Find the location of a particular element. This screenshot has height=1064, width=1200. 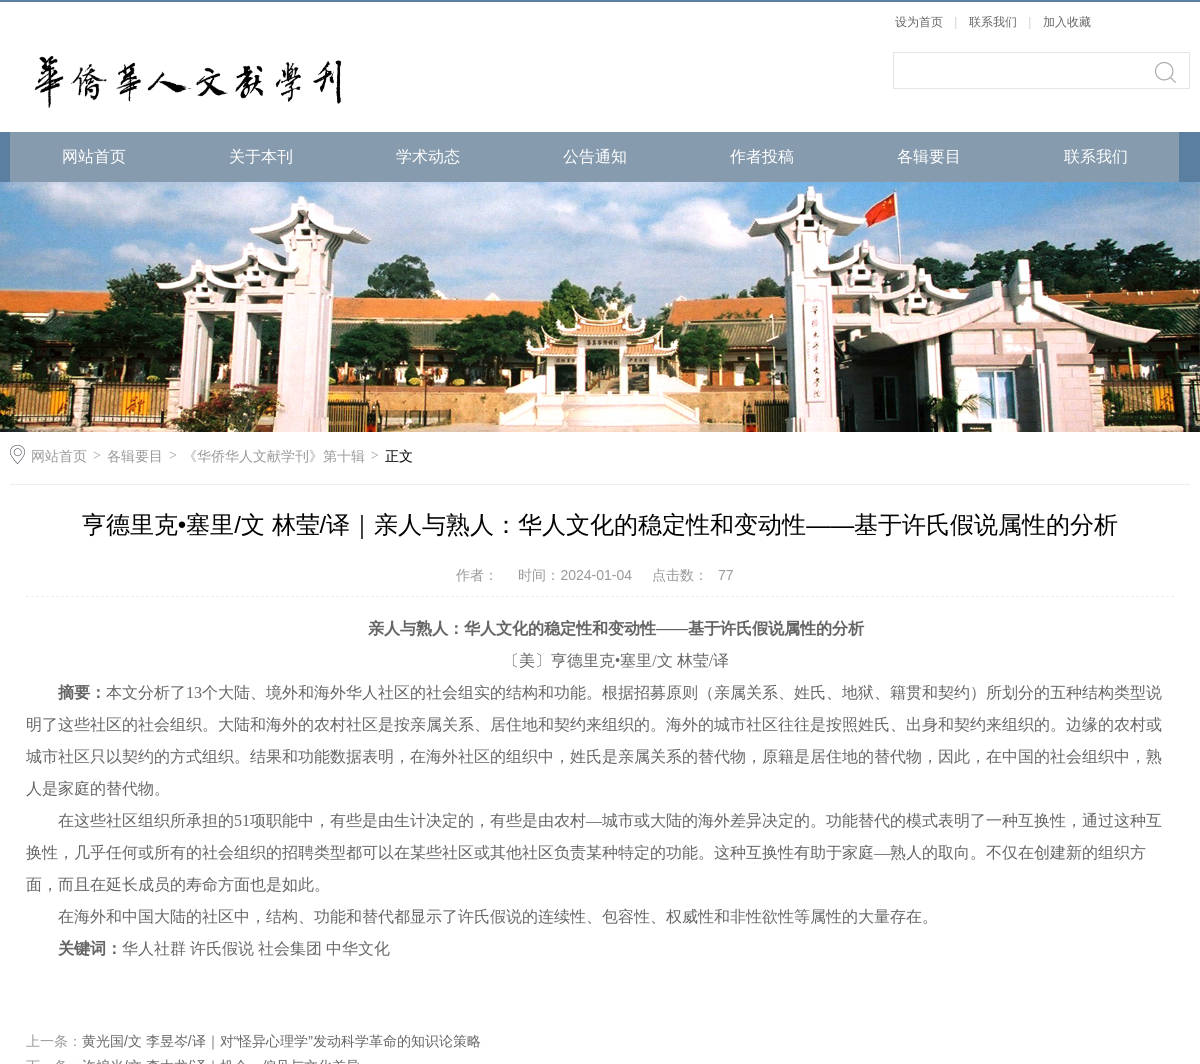

黄光国/文 李昱岑/译｜对“怪异心理学”发动科学革命的知识论策略 is located at coordinates (281, 1041).